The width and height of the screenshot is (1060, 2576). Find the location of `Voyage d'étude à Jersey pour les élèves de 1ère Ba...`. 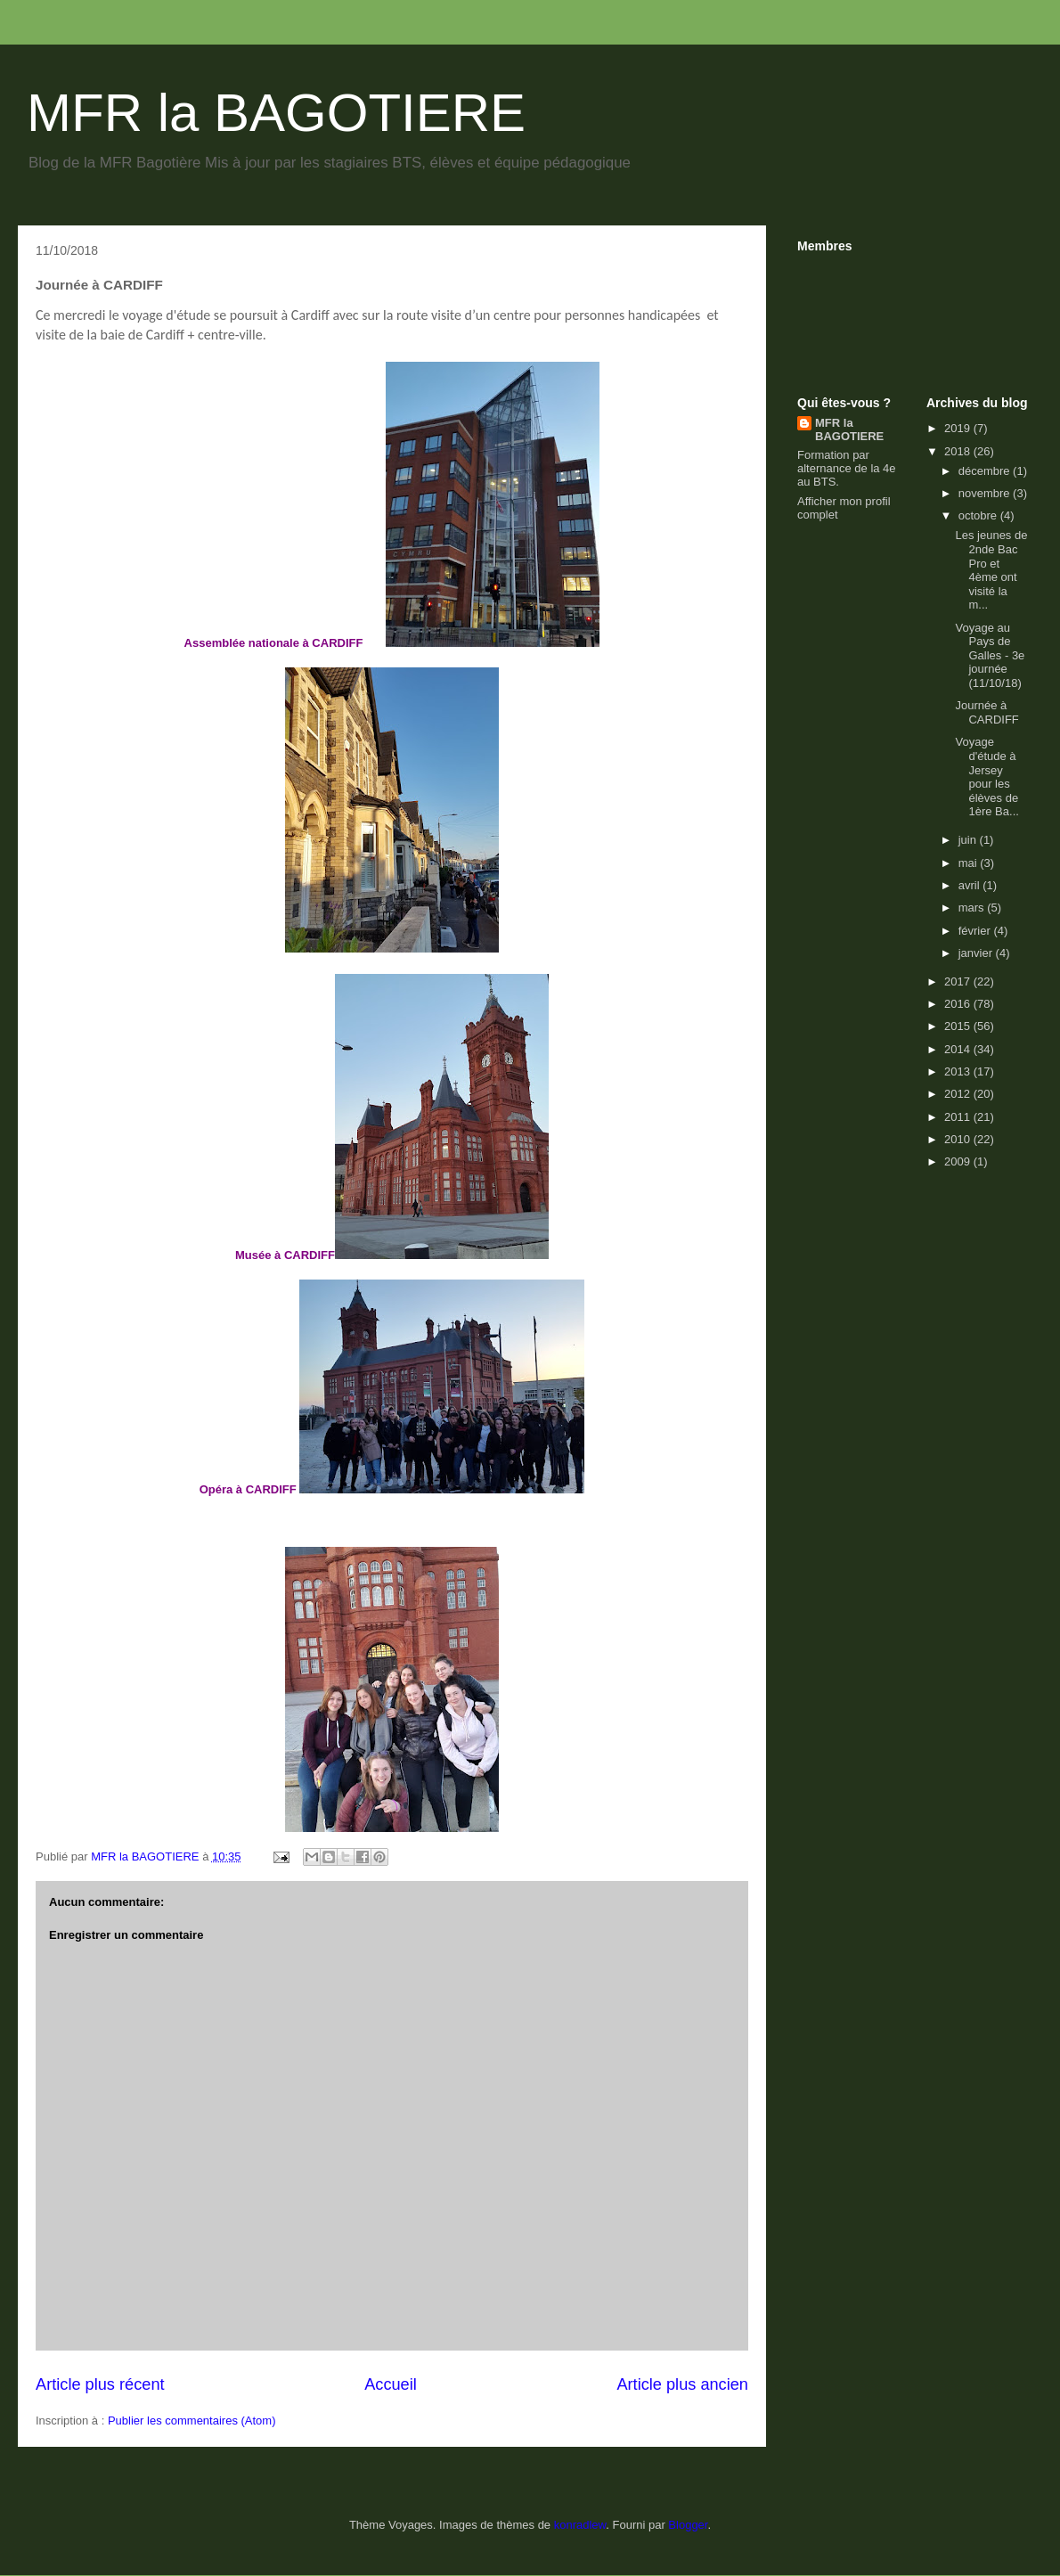

Voyage d'étude à Jersey pour les élèves de 1ère Ba... is located at coordinates (986, 776).